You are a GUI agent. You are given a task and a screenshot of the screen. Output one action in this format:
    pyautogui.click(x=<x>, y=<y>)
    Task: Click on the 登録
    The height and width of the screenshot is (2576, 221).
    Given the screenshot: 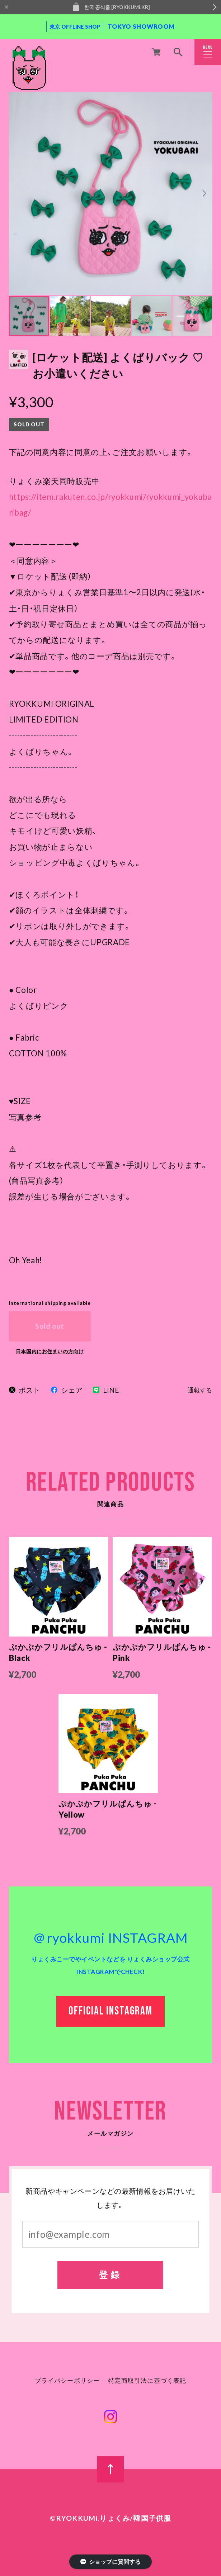 What is the action you would take?
    pyautogui.click(x=110, y=2275)
    